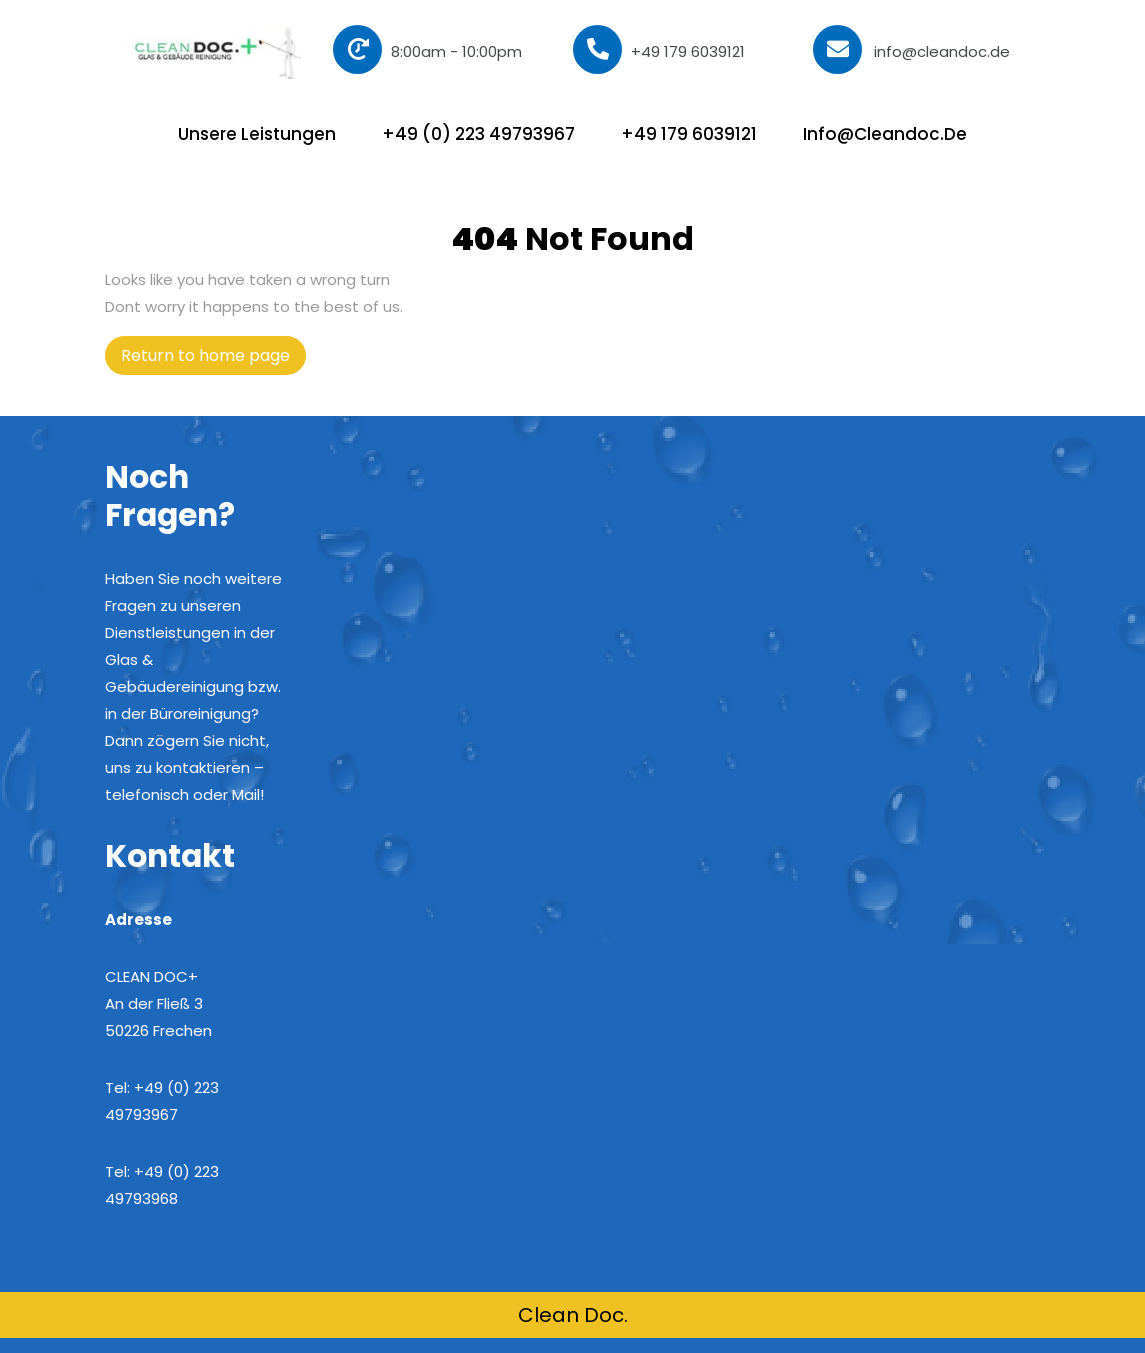 This screenshot has height=1353, width=1145. Describe the element at coordinates (478, 134) in the screenshot. I see `+49 (0) 223 49793967` at that location.